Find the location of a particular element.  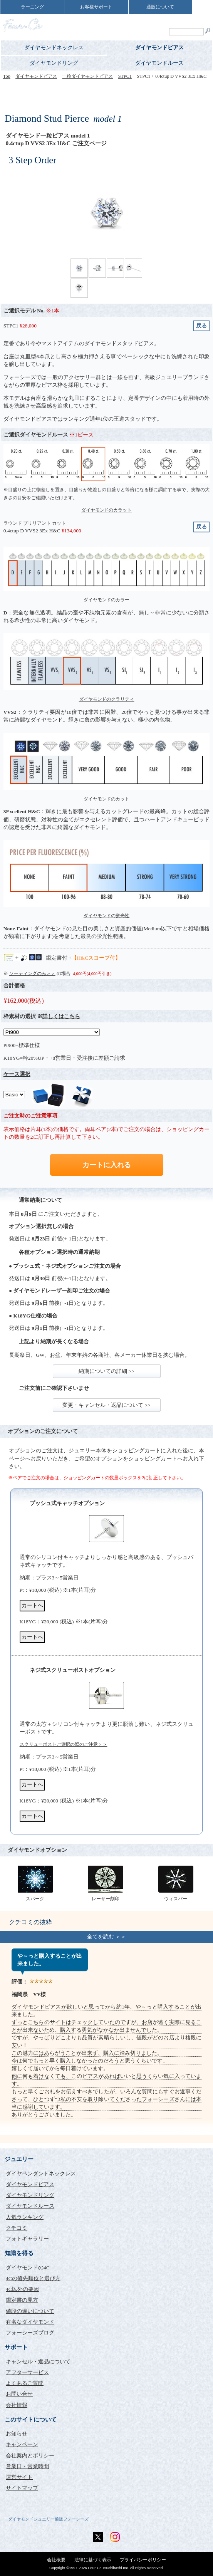

会社案内とポリシー is located at coordinates (30, 2456).